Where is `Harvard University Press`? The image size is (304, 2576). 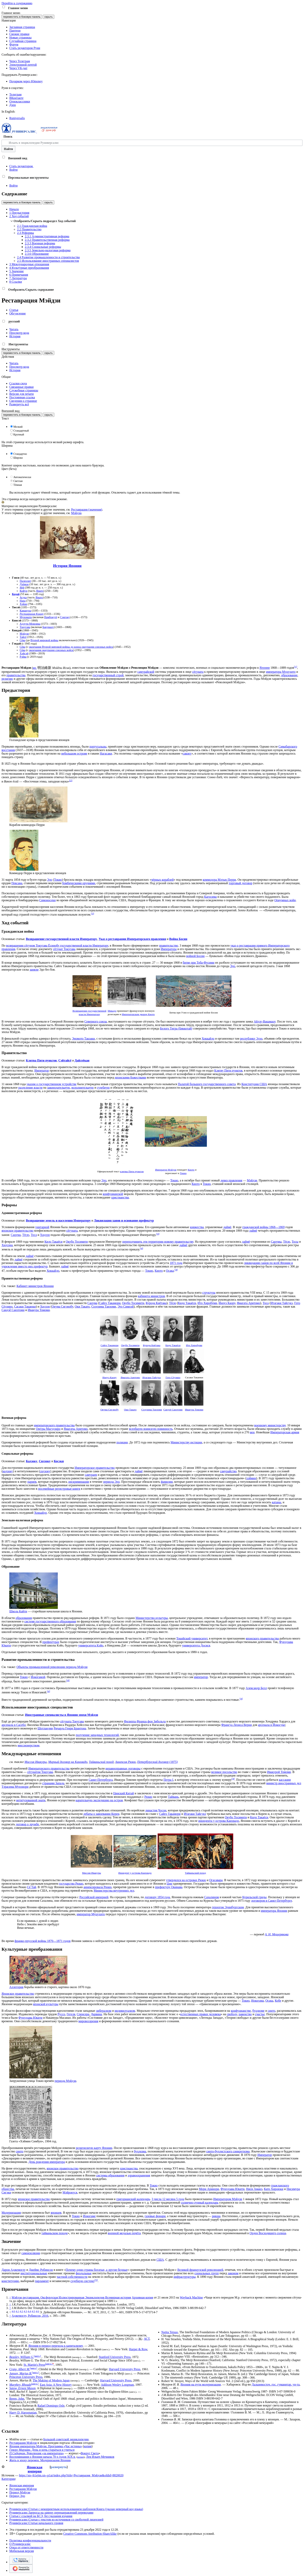 Harvard University Press is located at coordinates (124, 2369).